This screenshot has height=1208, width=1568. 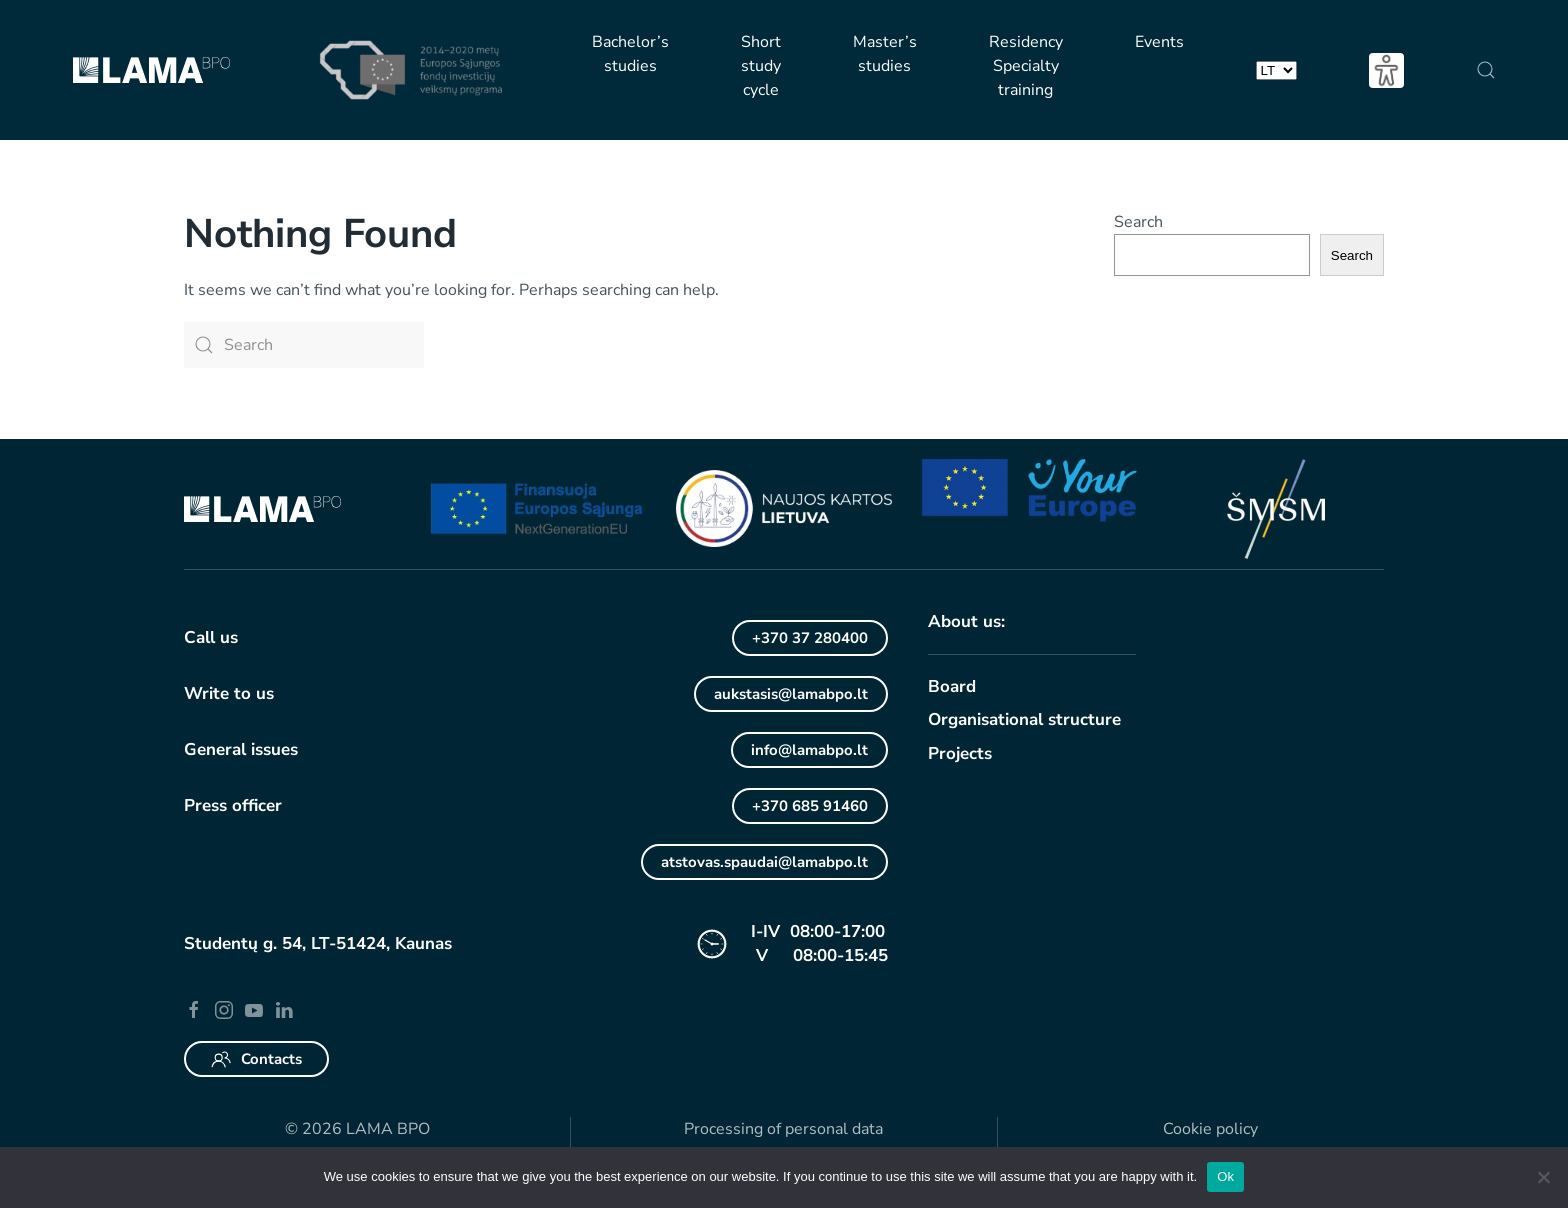 I want to click on [button], so click(x=1485, y=70).